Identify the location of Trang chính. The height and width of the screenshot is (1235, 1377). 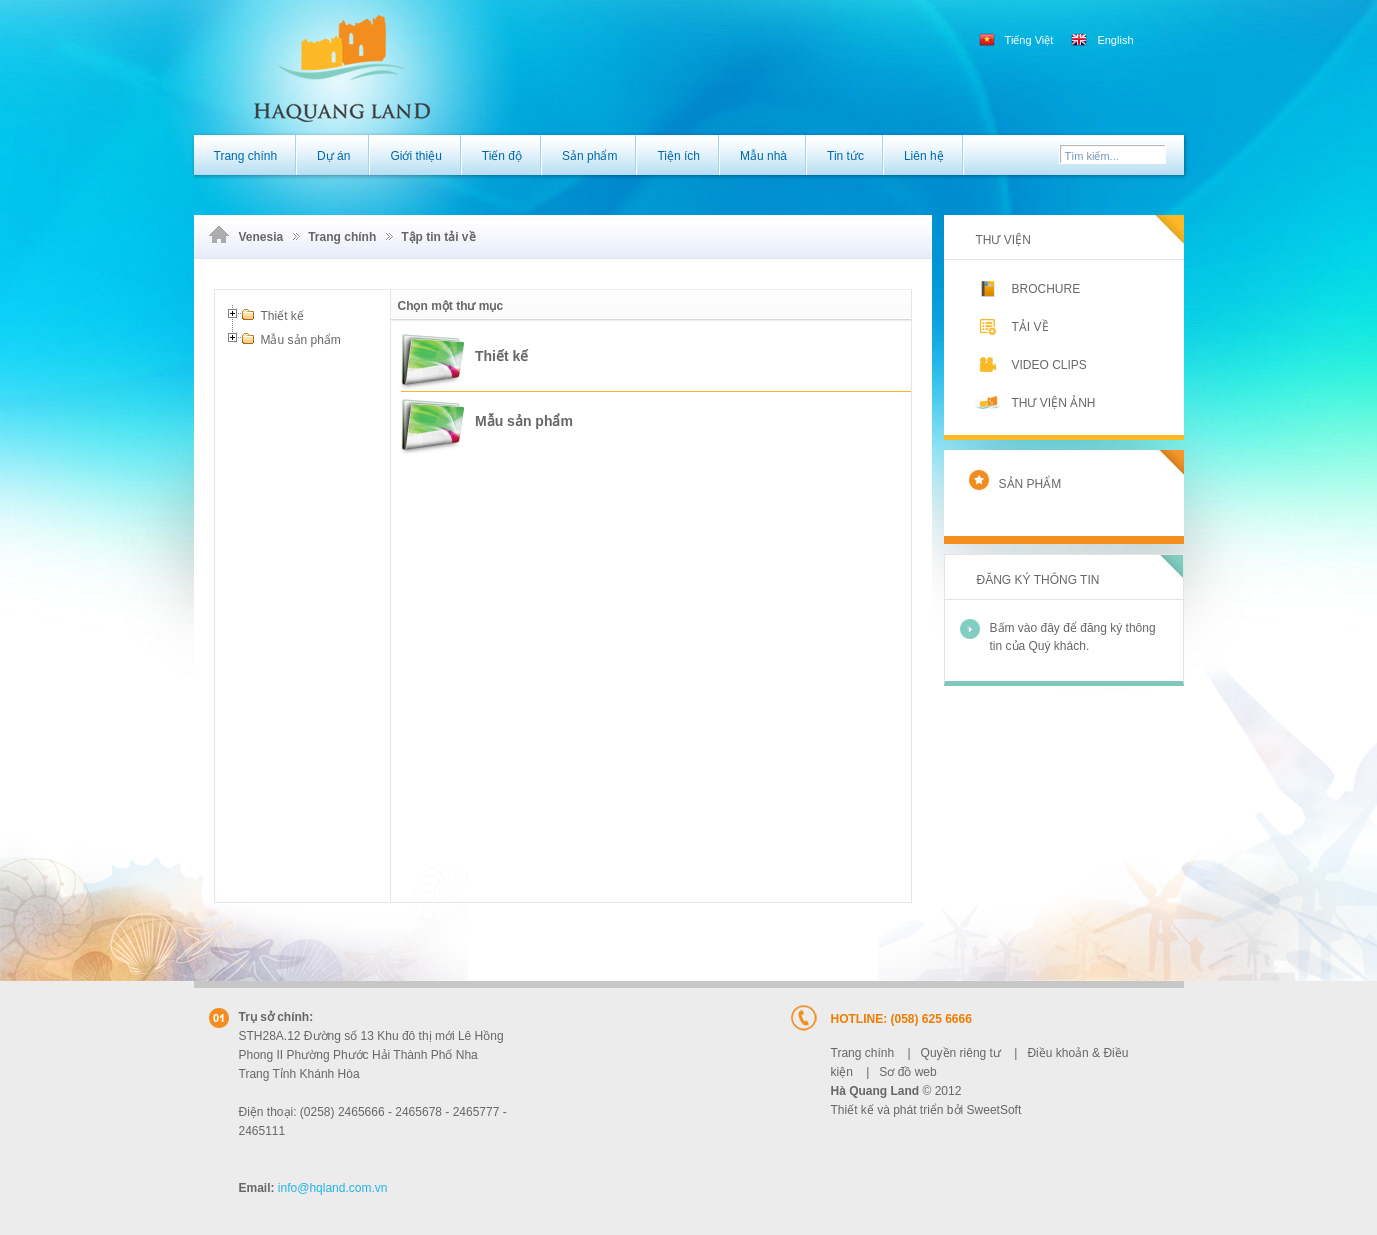
(342, 237).